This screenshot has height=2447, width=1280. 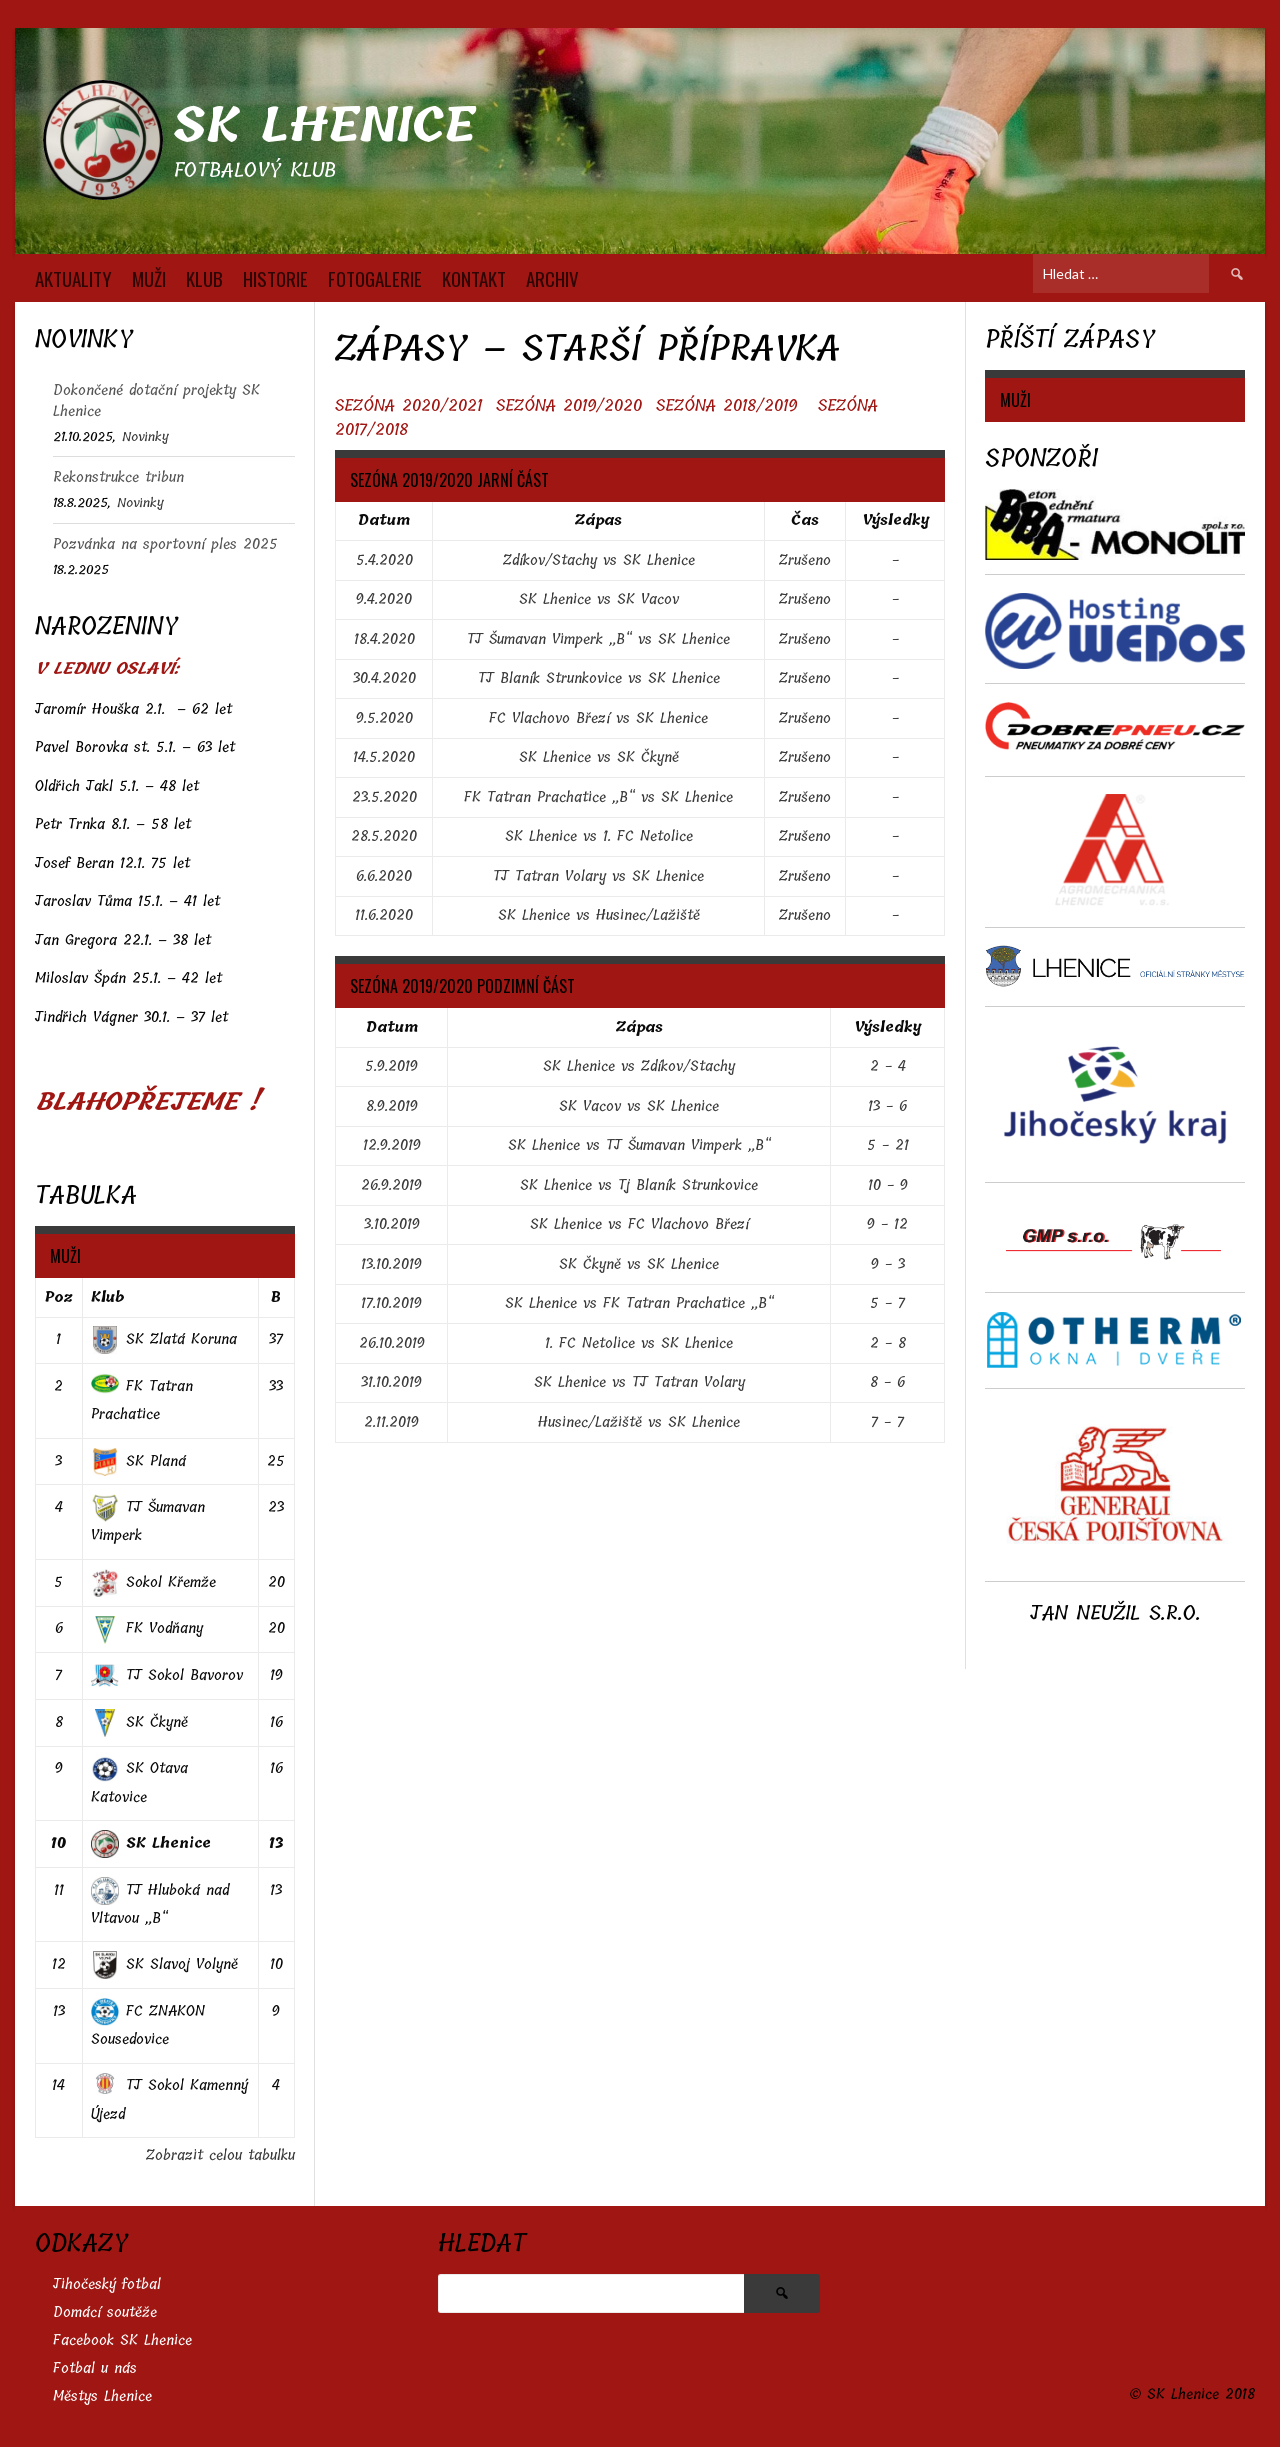 What do you see at coordinates (118, 477) in the screenshot?
I see `Rekonstrukce tribun` at bounding box center [118, 477].